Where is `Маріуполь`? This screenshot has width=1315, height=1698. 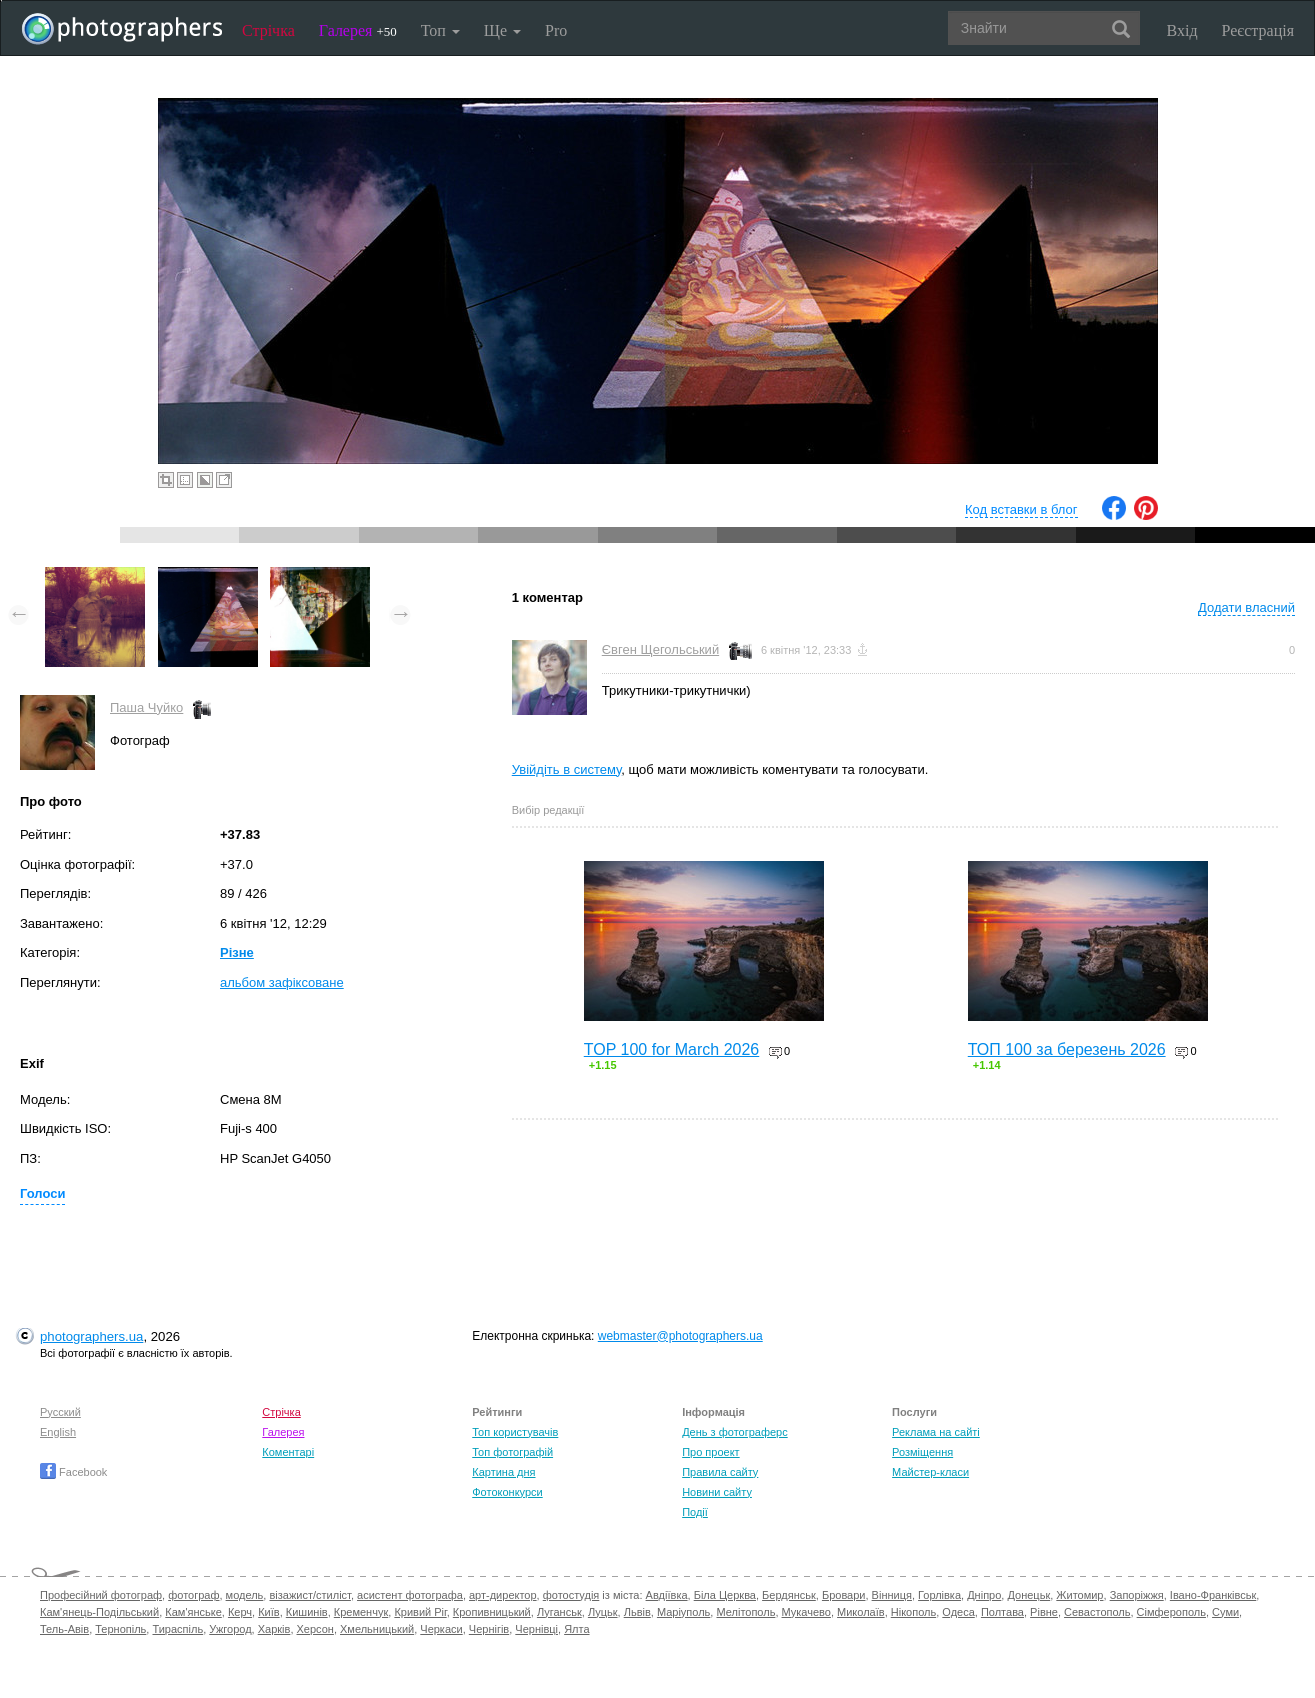 Маріуполь is located at coordinates (683, 1612).